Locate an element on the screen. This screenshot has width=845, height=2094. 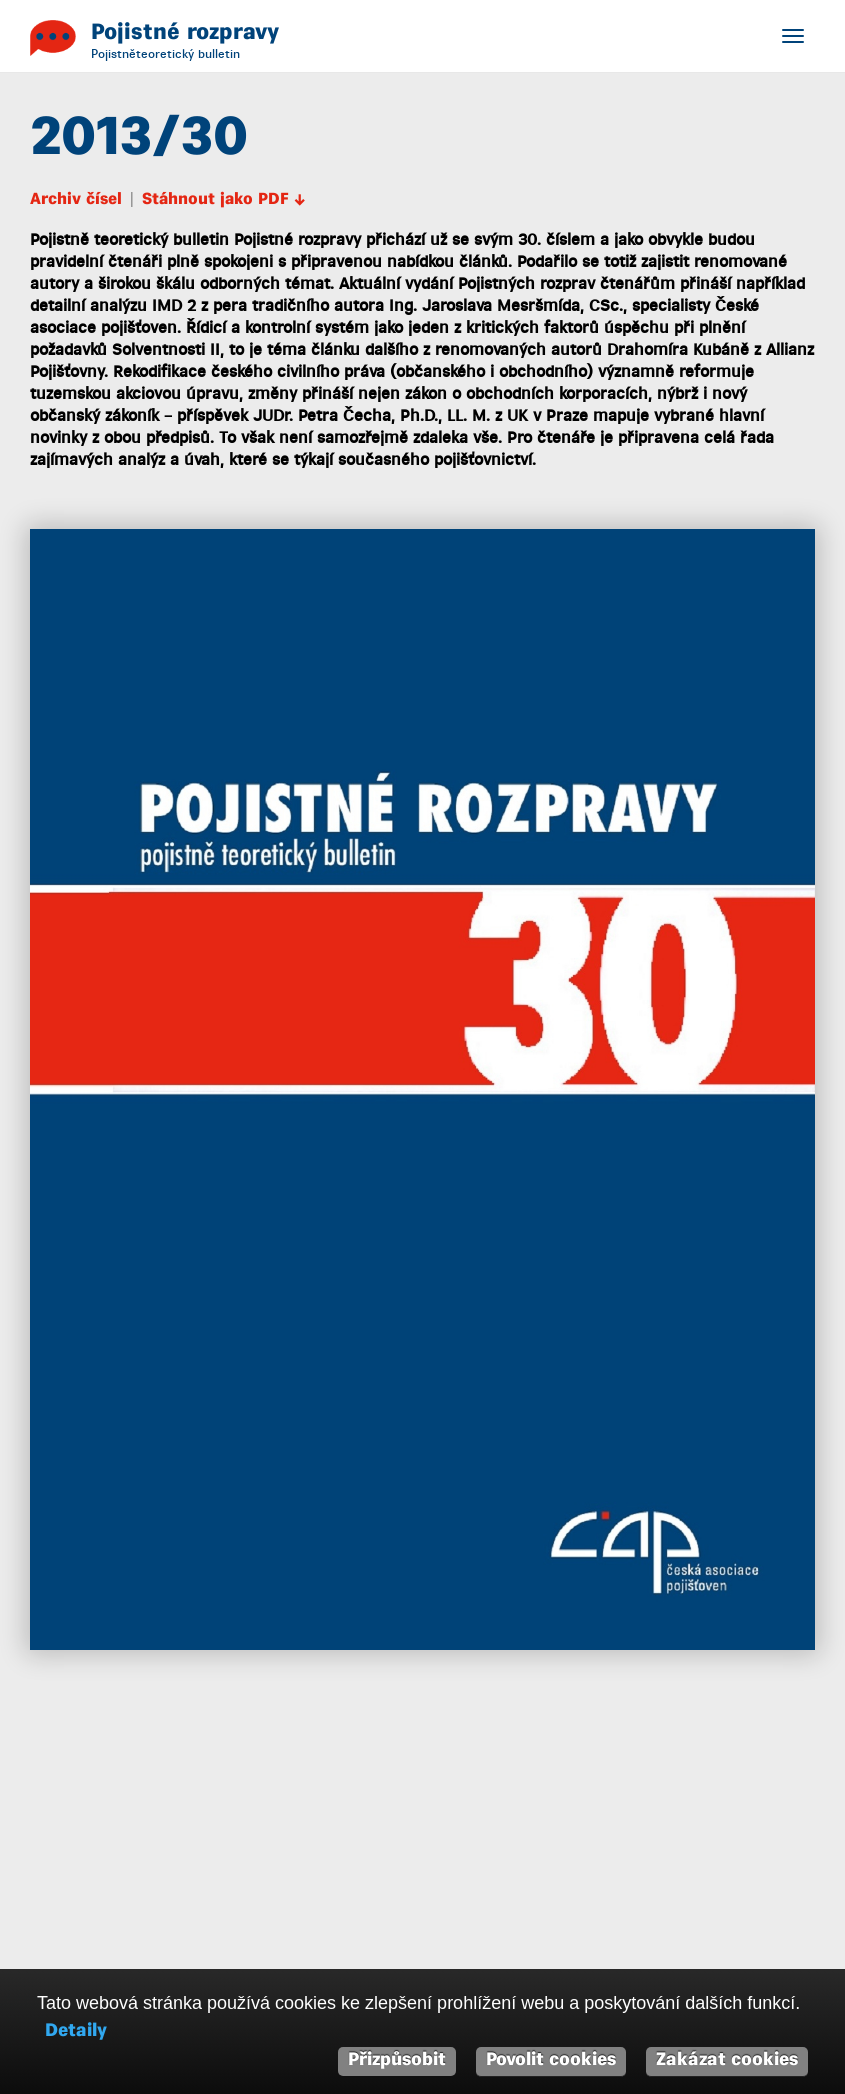
Povolit cookies is located at coordinates (551, 2060).